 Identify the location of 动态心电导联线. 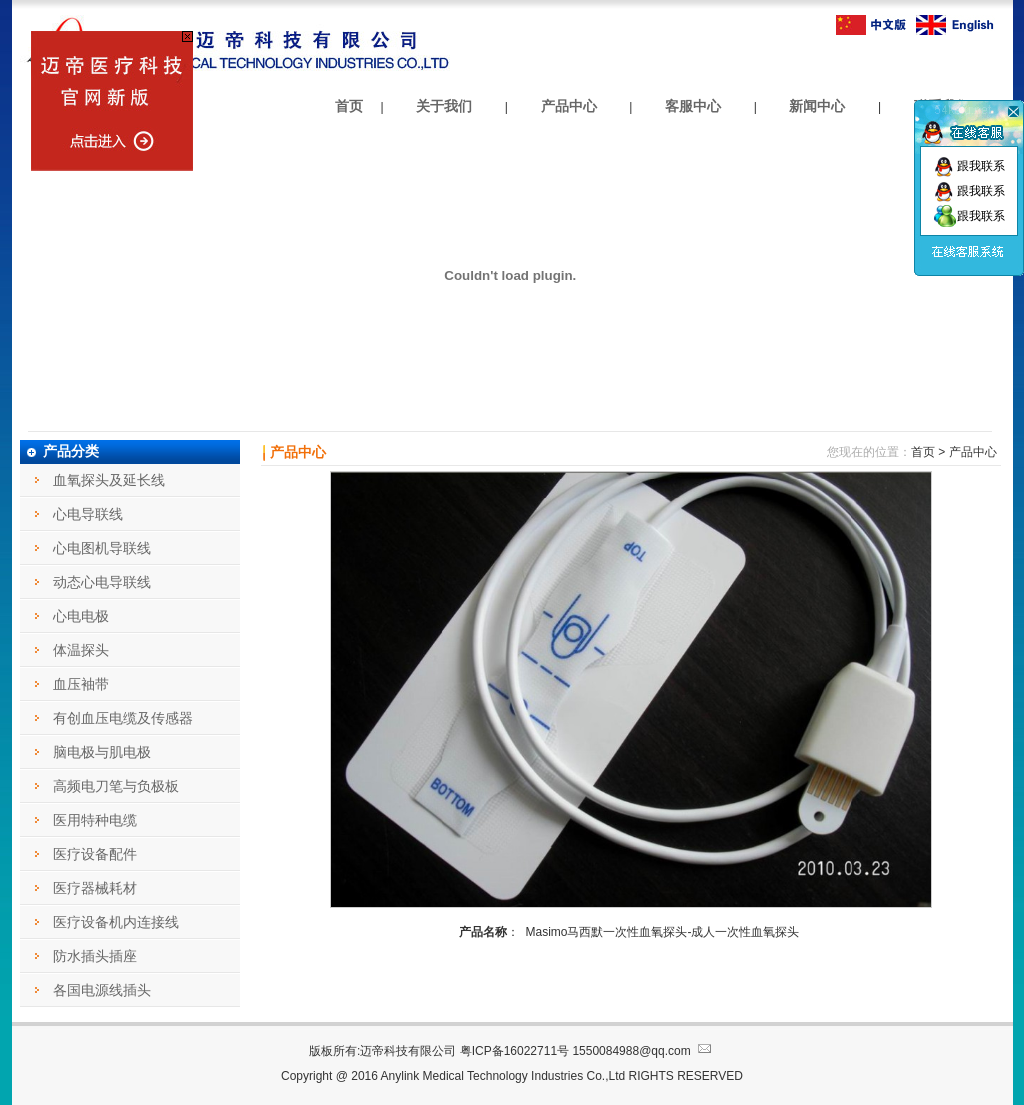
(102, 582).